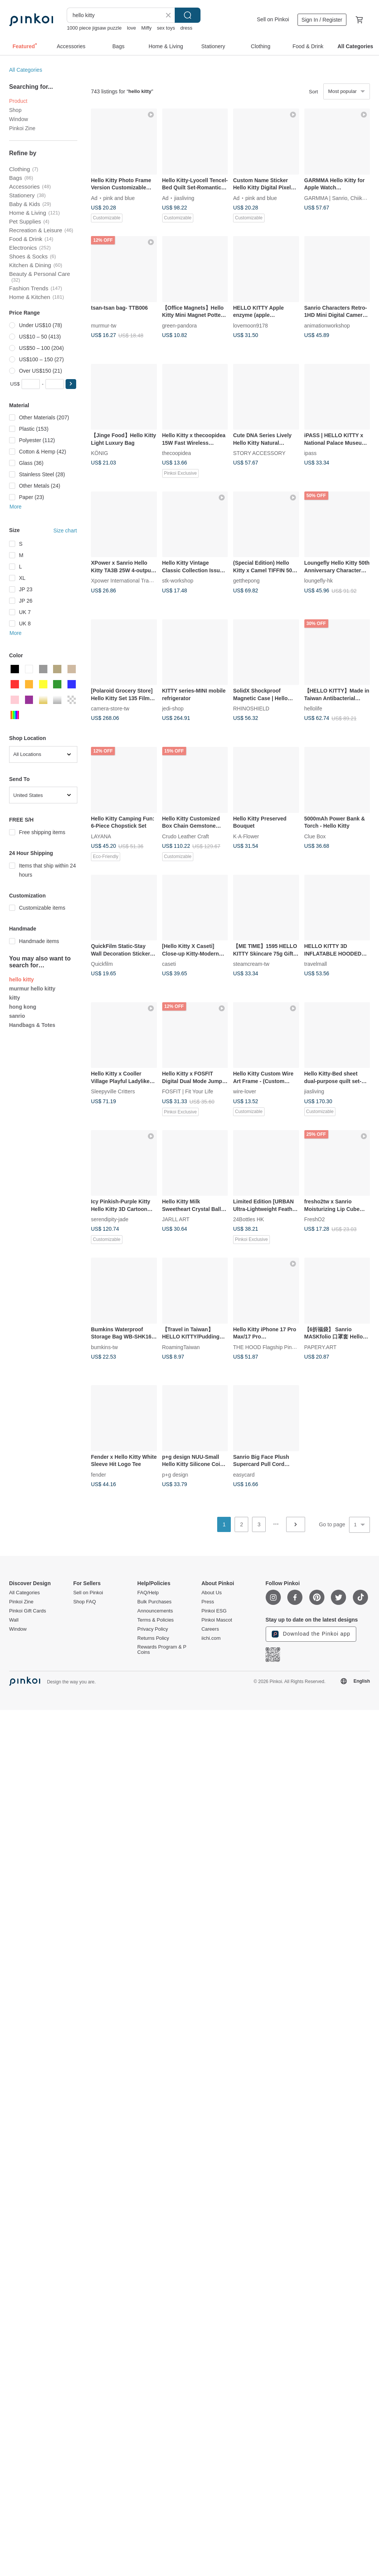 This screenshot has width=379, height=2576. What do you see at coordinates (131, 28) in the screenshot?
I see `love` at bounding box center [131, 28].